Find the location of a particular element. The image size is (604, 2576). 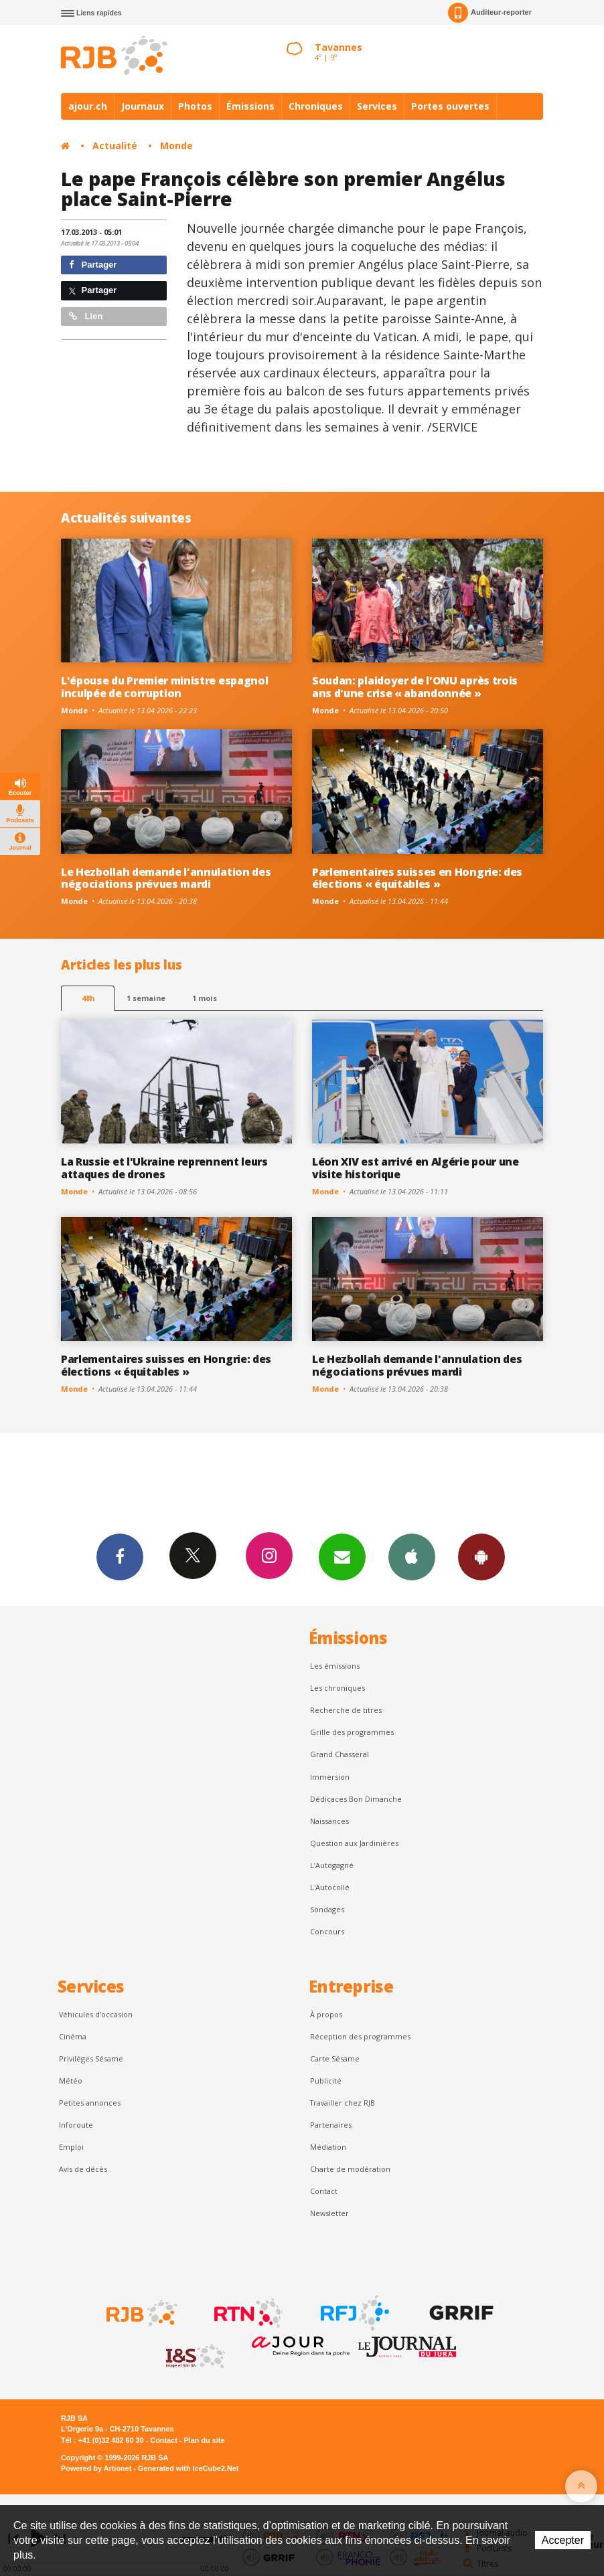

Services is located at coordinates (377, 106).